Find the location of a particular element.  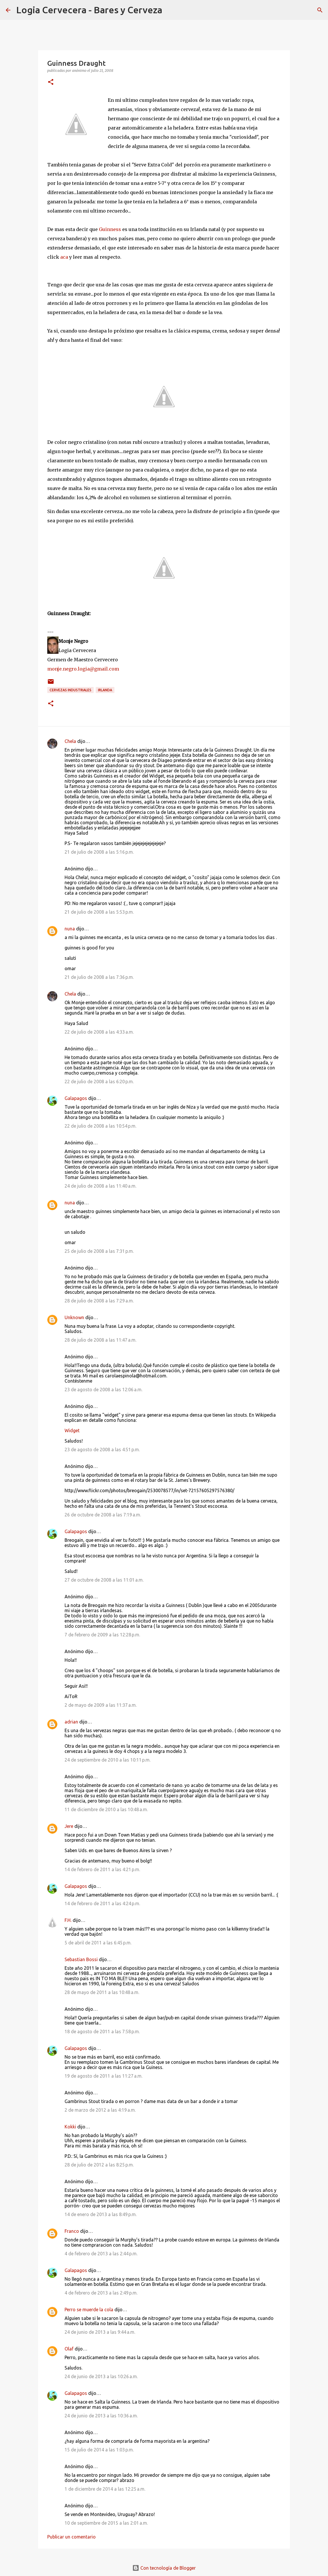

24 de septiembre de 2010 a las 10:11 p.m. is located at coordinates (107, 1759).